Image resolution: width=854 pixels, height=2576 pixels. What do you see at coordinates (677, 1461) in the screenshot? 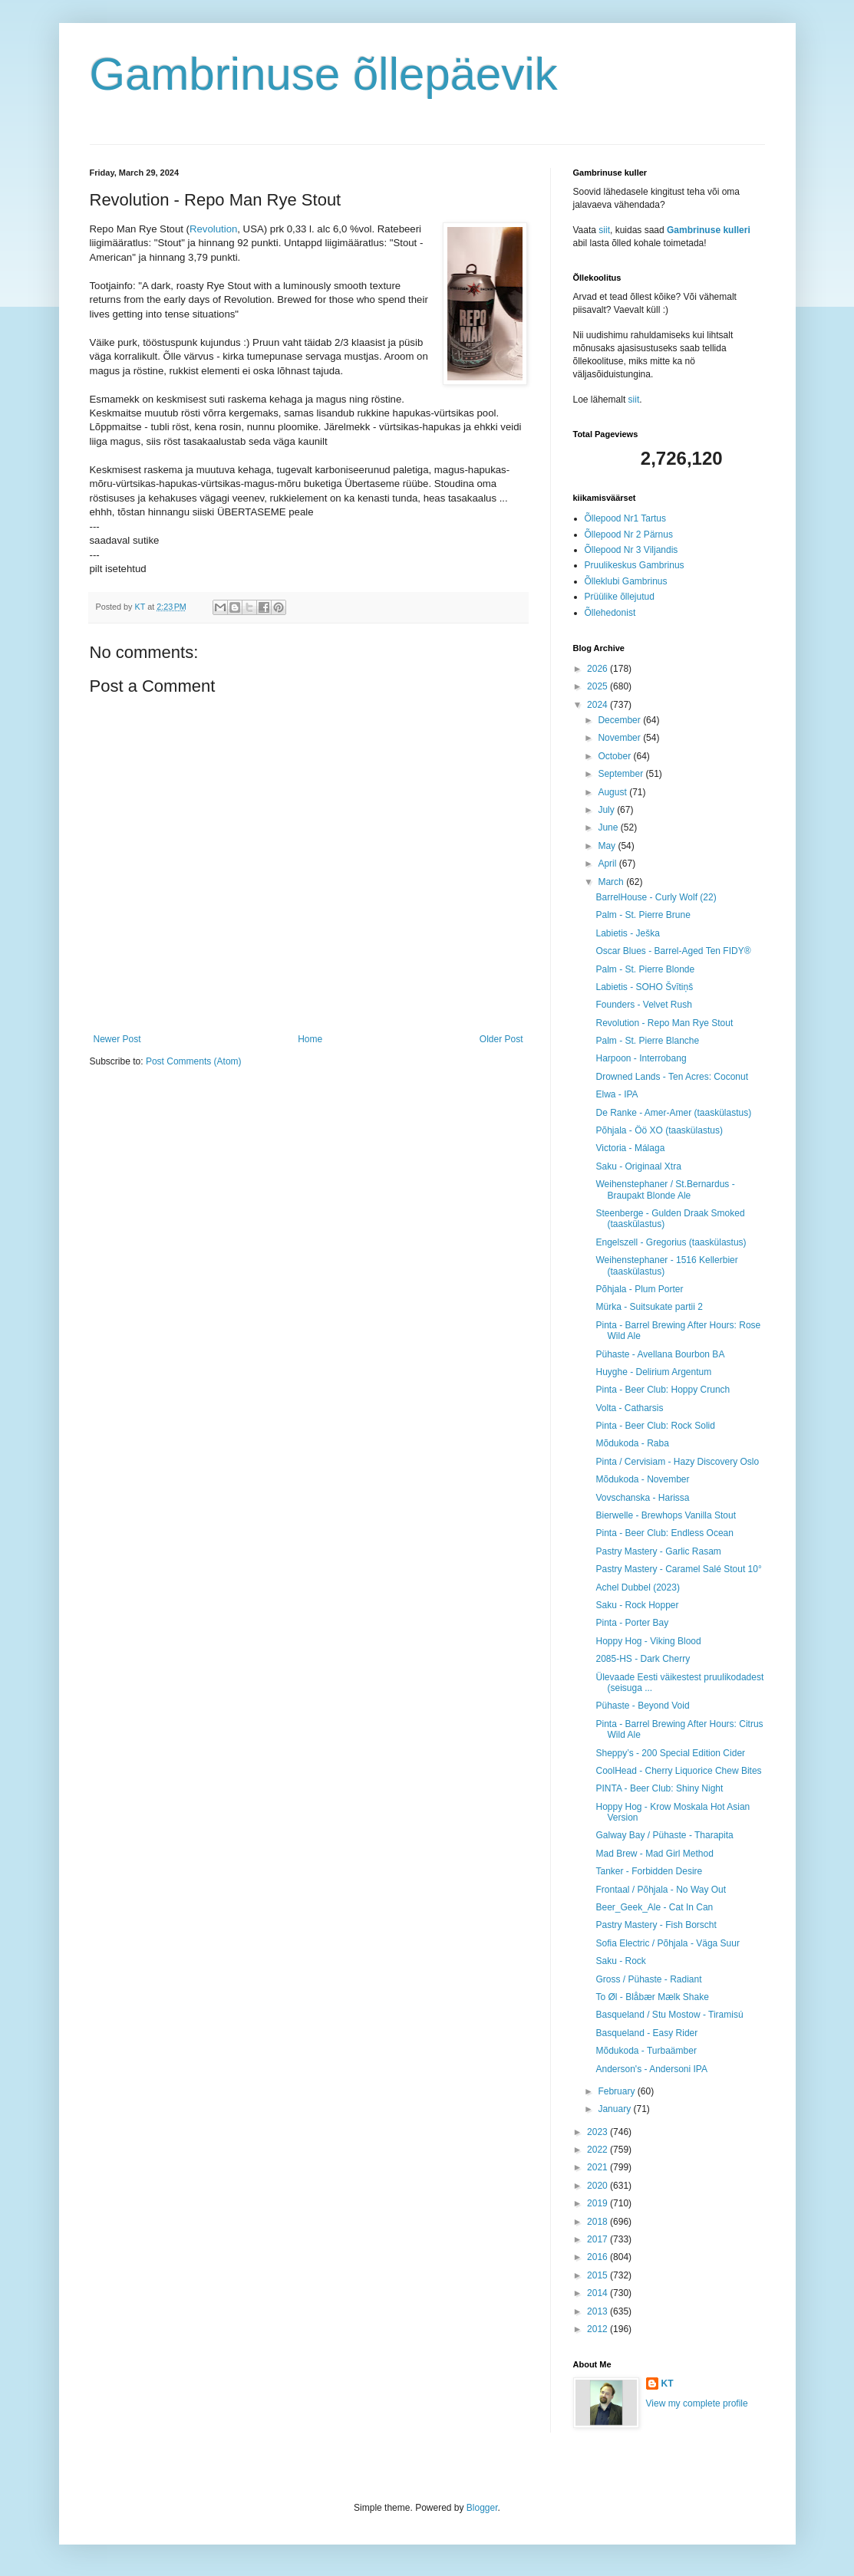
I see `Pinta / Cervisiam - Hazy Discovery Oslo` at bounding box center [677, 1461].